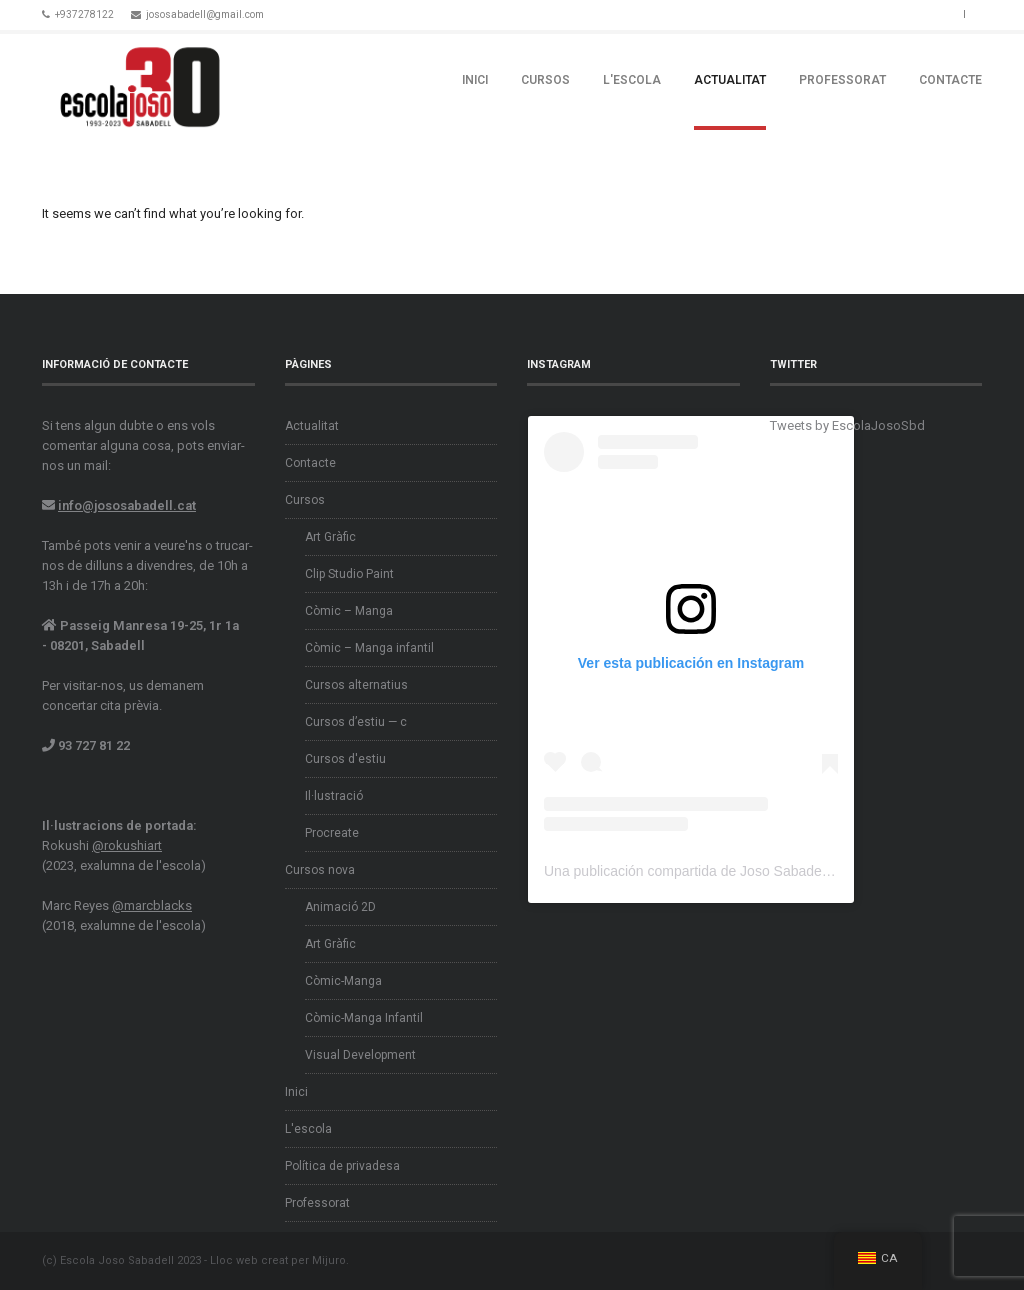 The height and width of the screenshot is (1290, 1024). What do you see at coordinates (356, 685) in the screenshot?
I see `Cursos alternatius` at bounding box center [356, 685].